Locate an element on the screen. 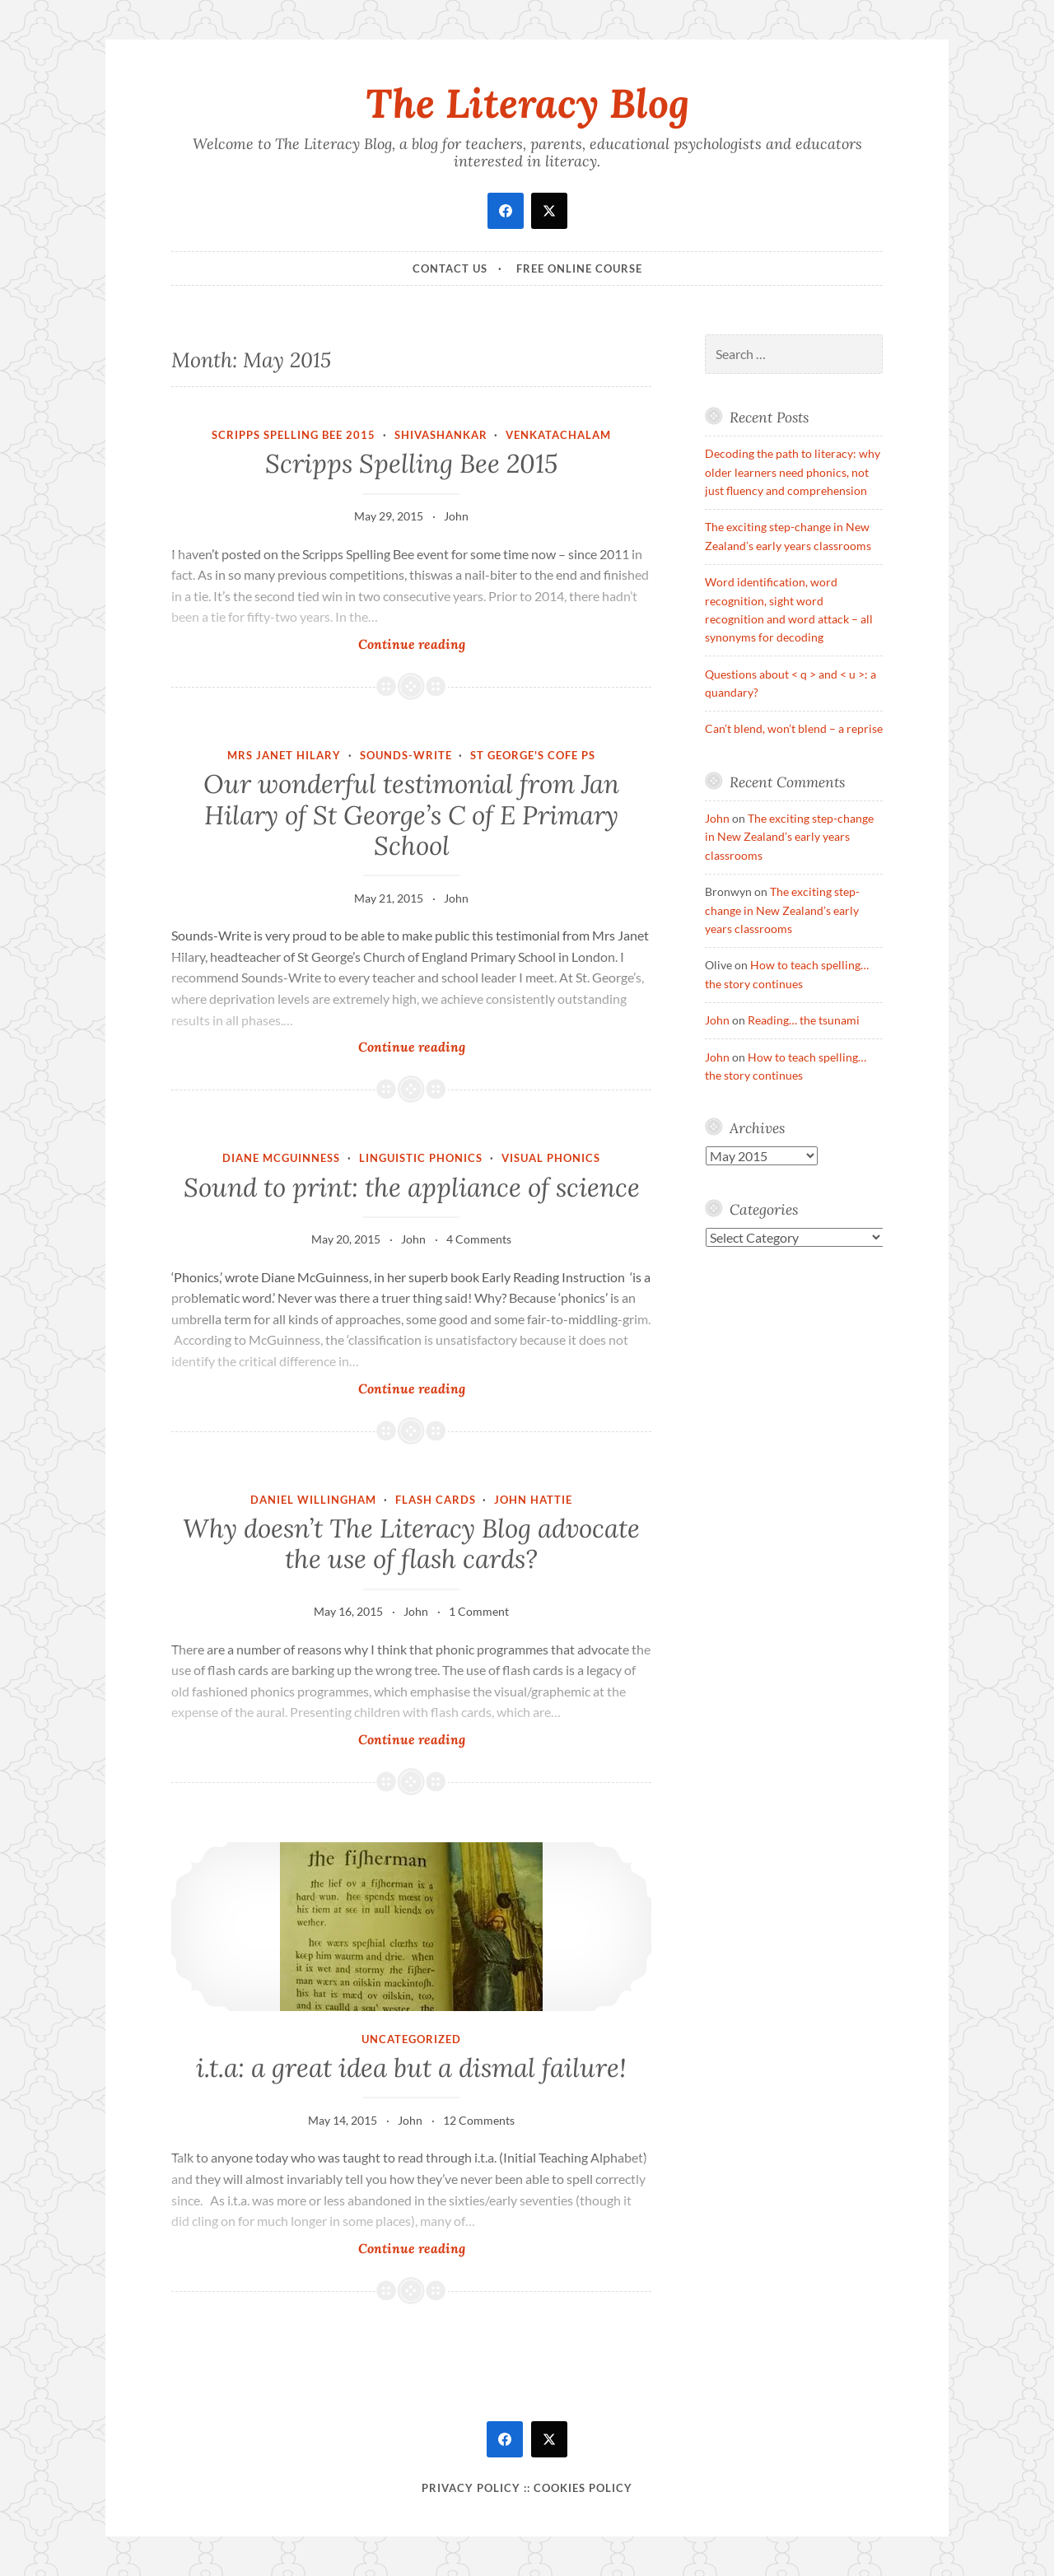  [facebook] is located at coordinates (505, 211).